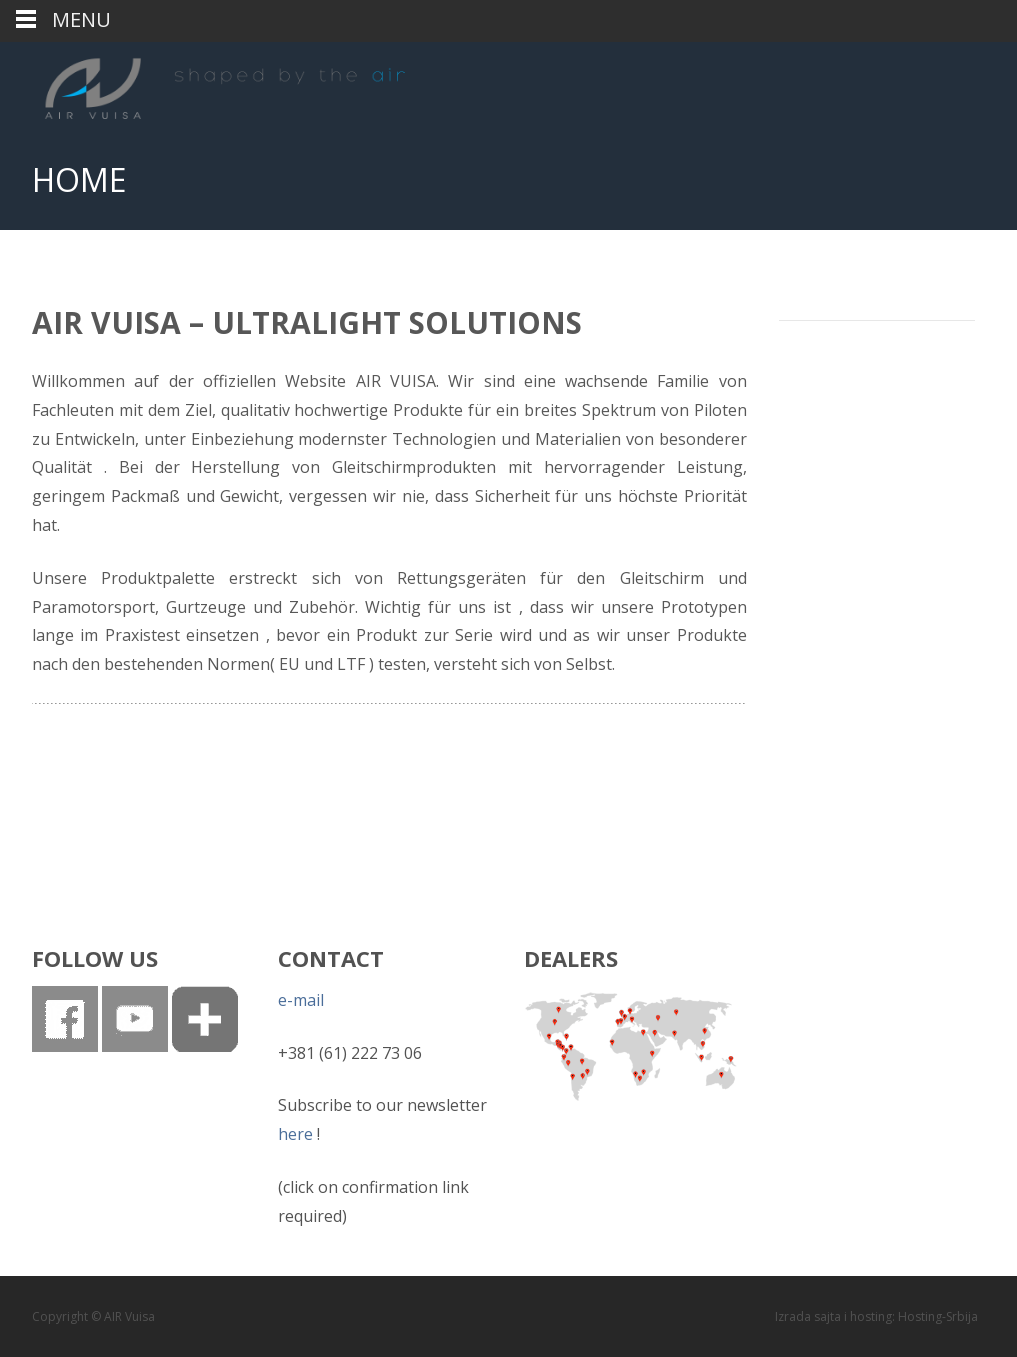 The image size is (1017, 1357). Describe the element at coordinates (938, 1316) in the screenshot. I see `Hosting-Srbija` at that location.